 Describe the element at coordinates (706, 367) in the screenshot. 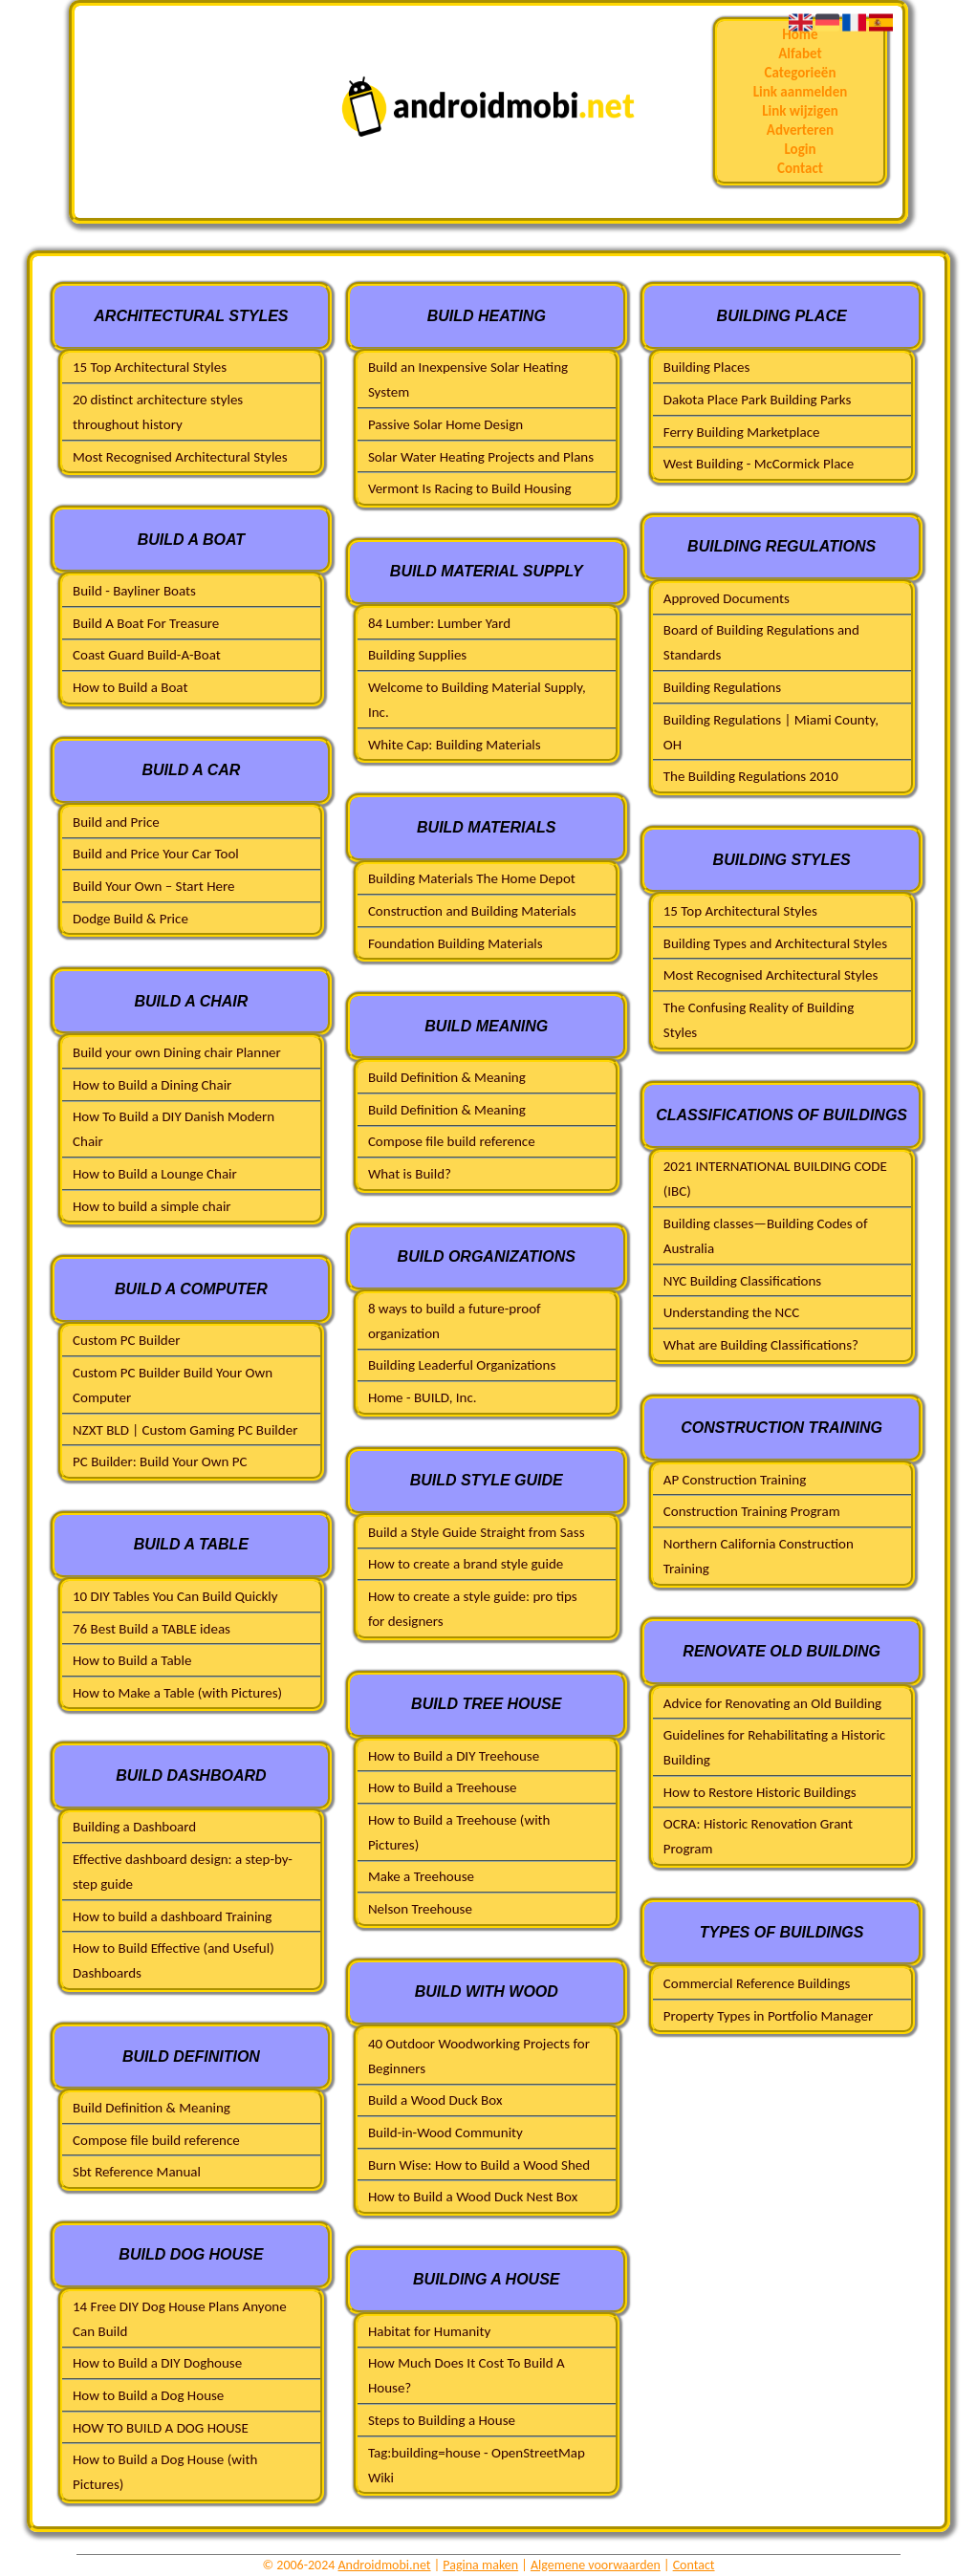

I see `Building Places` at that location.